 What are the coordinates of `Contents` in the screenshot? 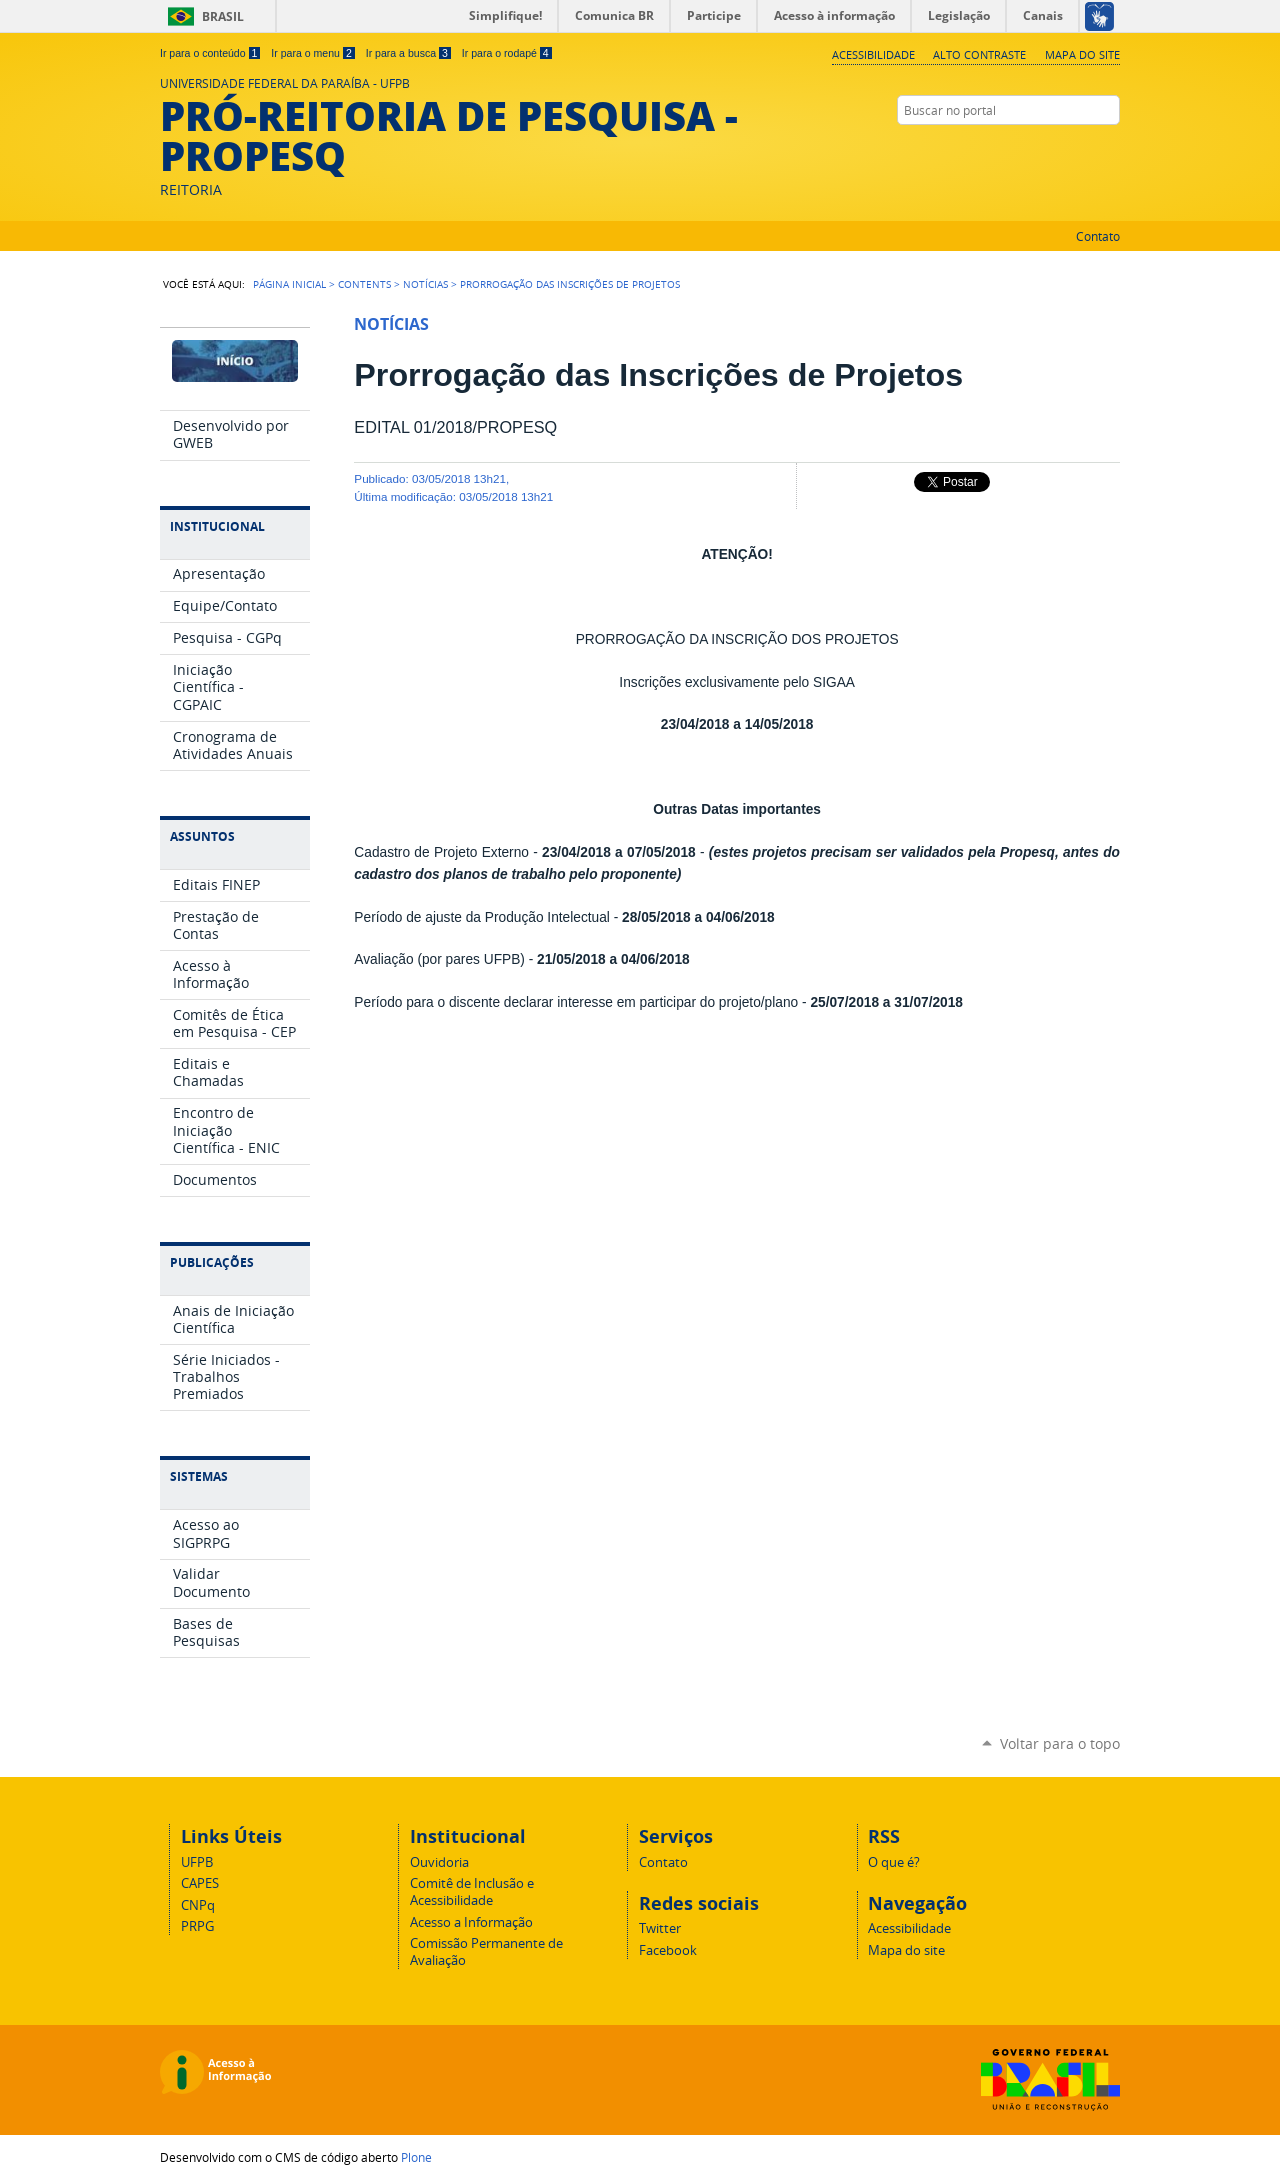 It's located at (364, 284).